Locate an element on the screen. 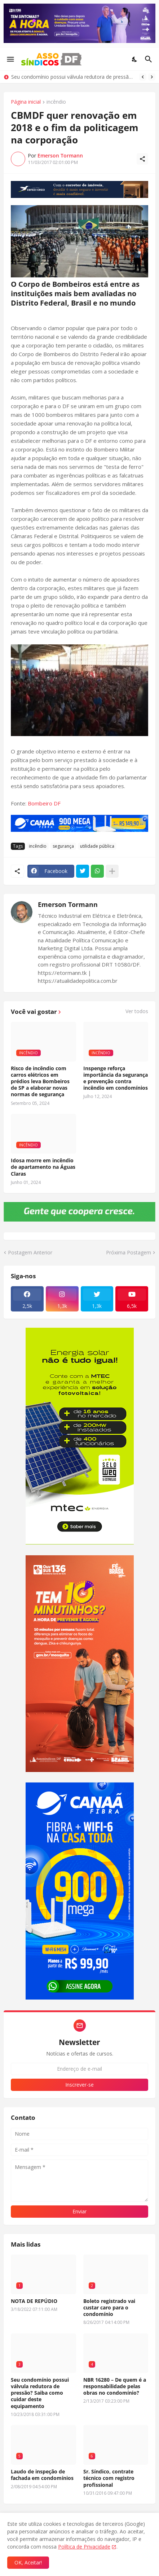 This screenshot has height=2576, width=159. Ver todos is located at coordinates (136, 1011).